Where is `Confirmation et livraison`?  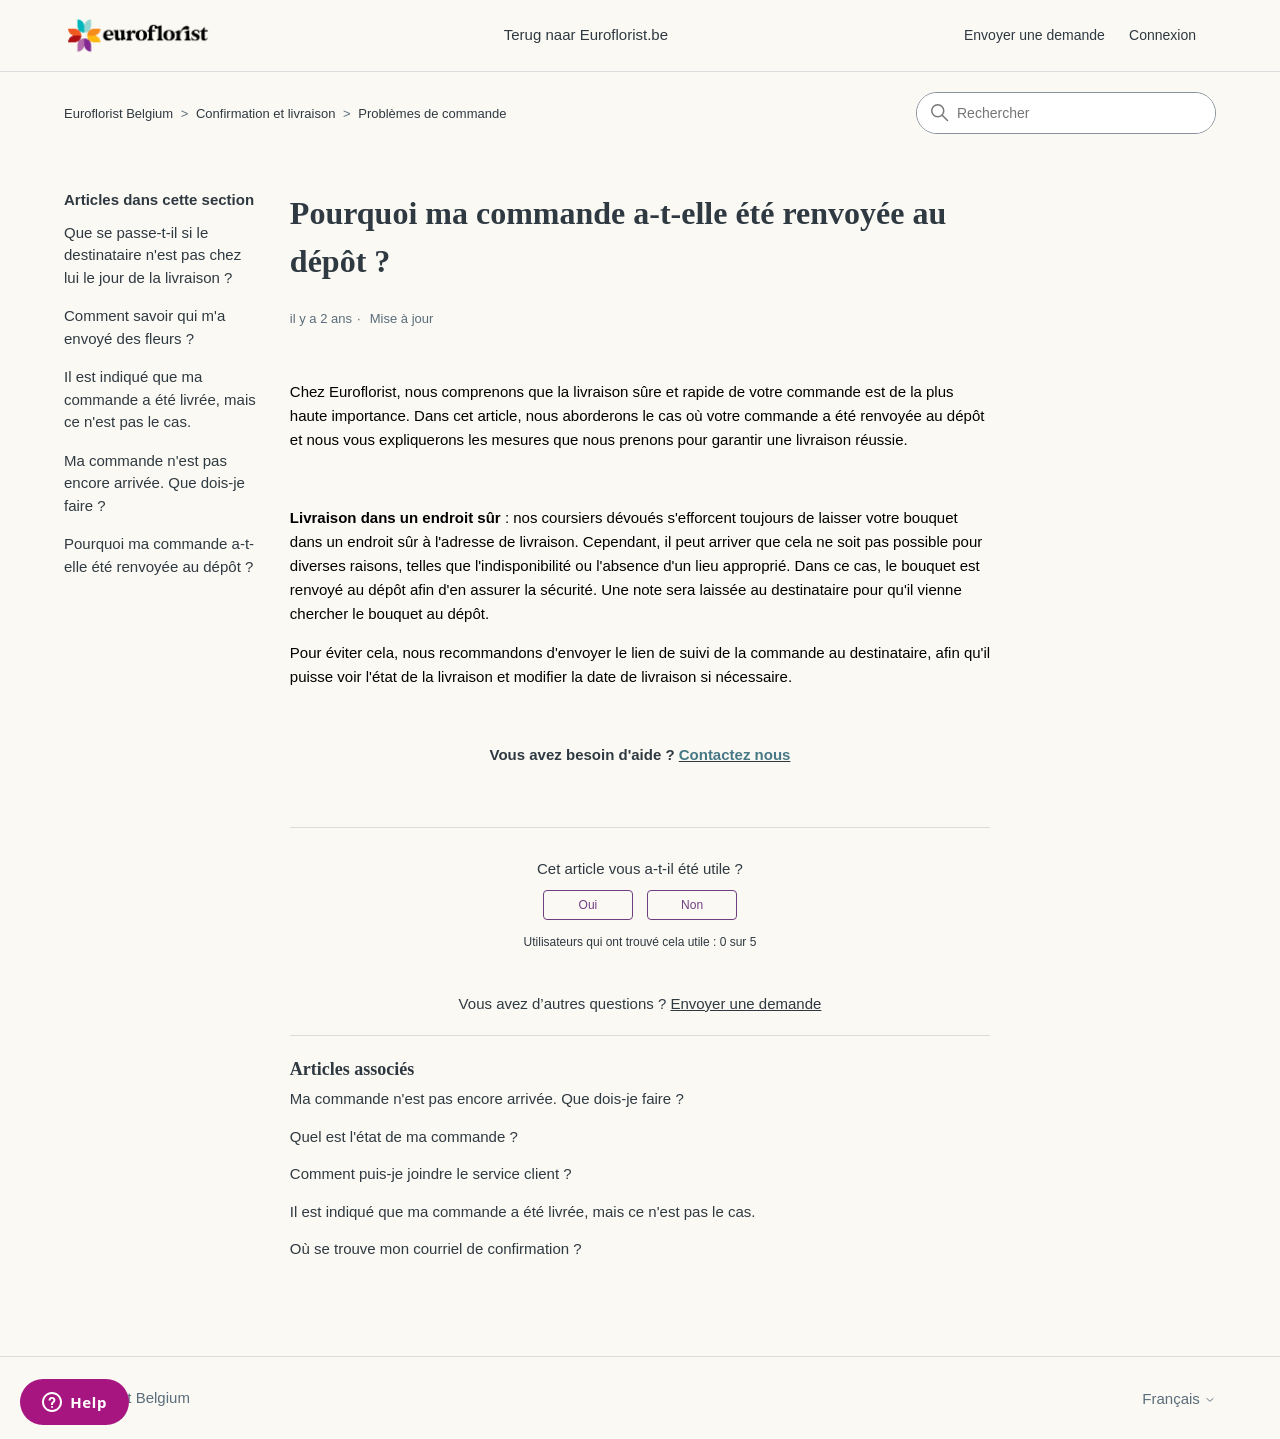 Confirmation et livraison is located at coordinates (265, 113).